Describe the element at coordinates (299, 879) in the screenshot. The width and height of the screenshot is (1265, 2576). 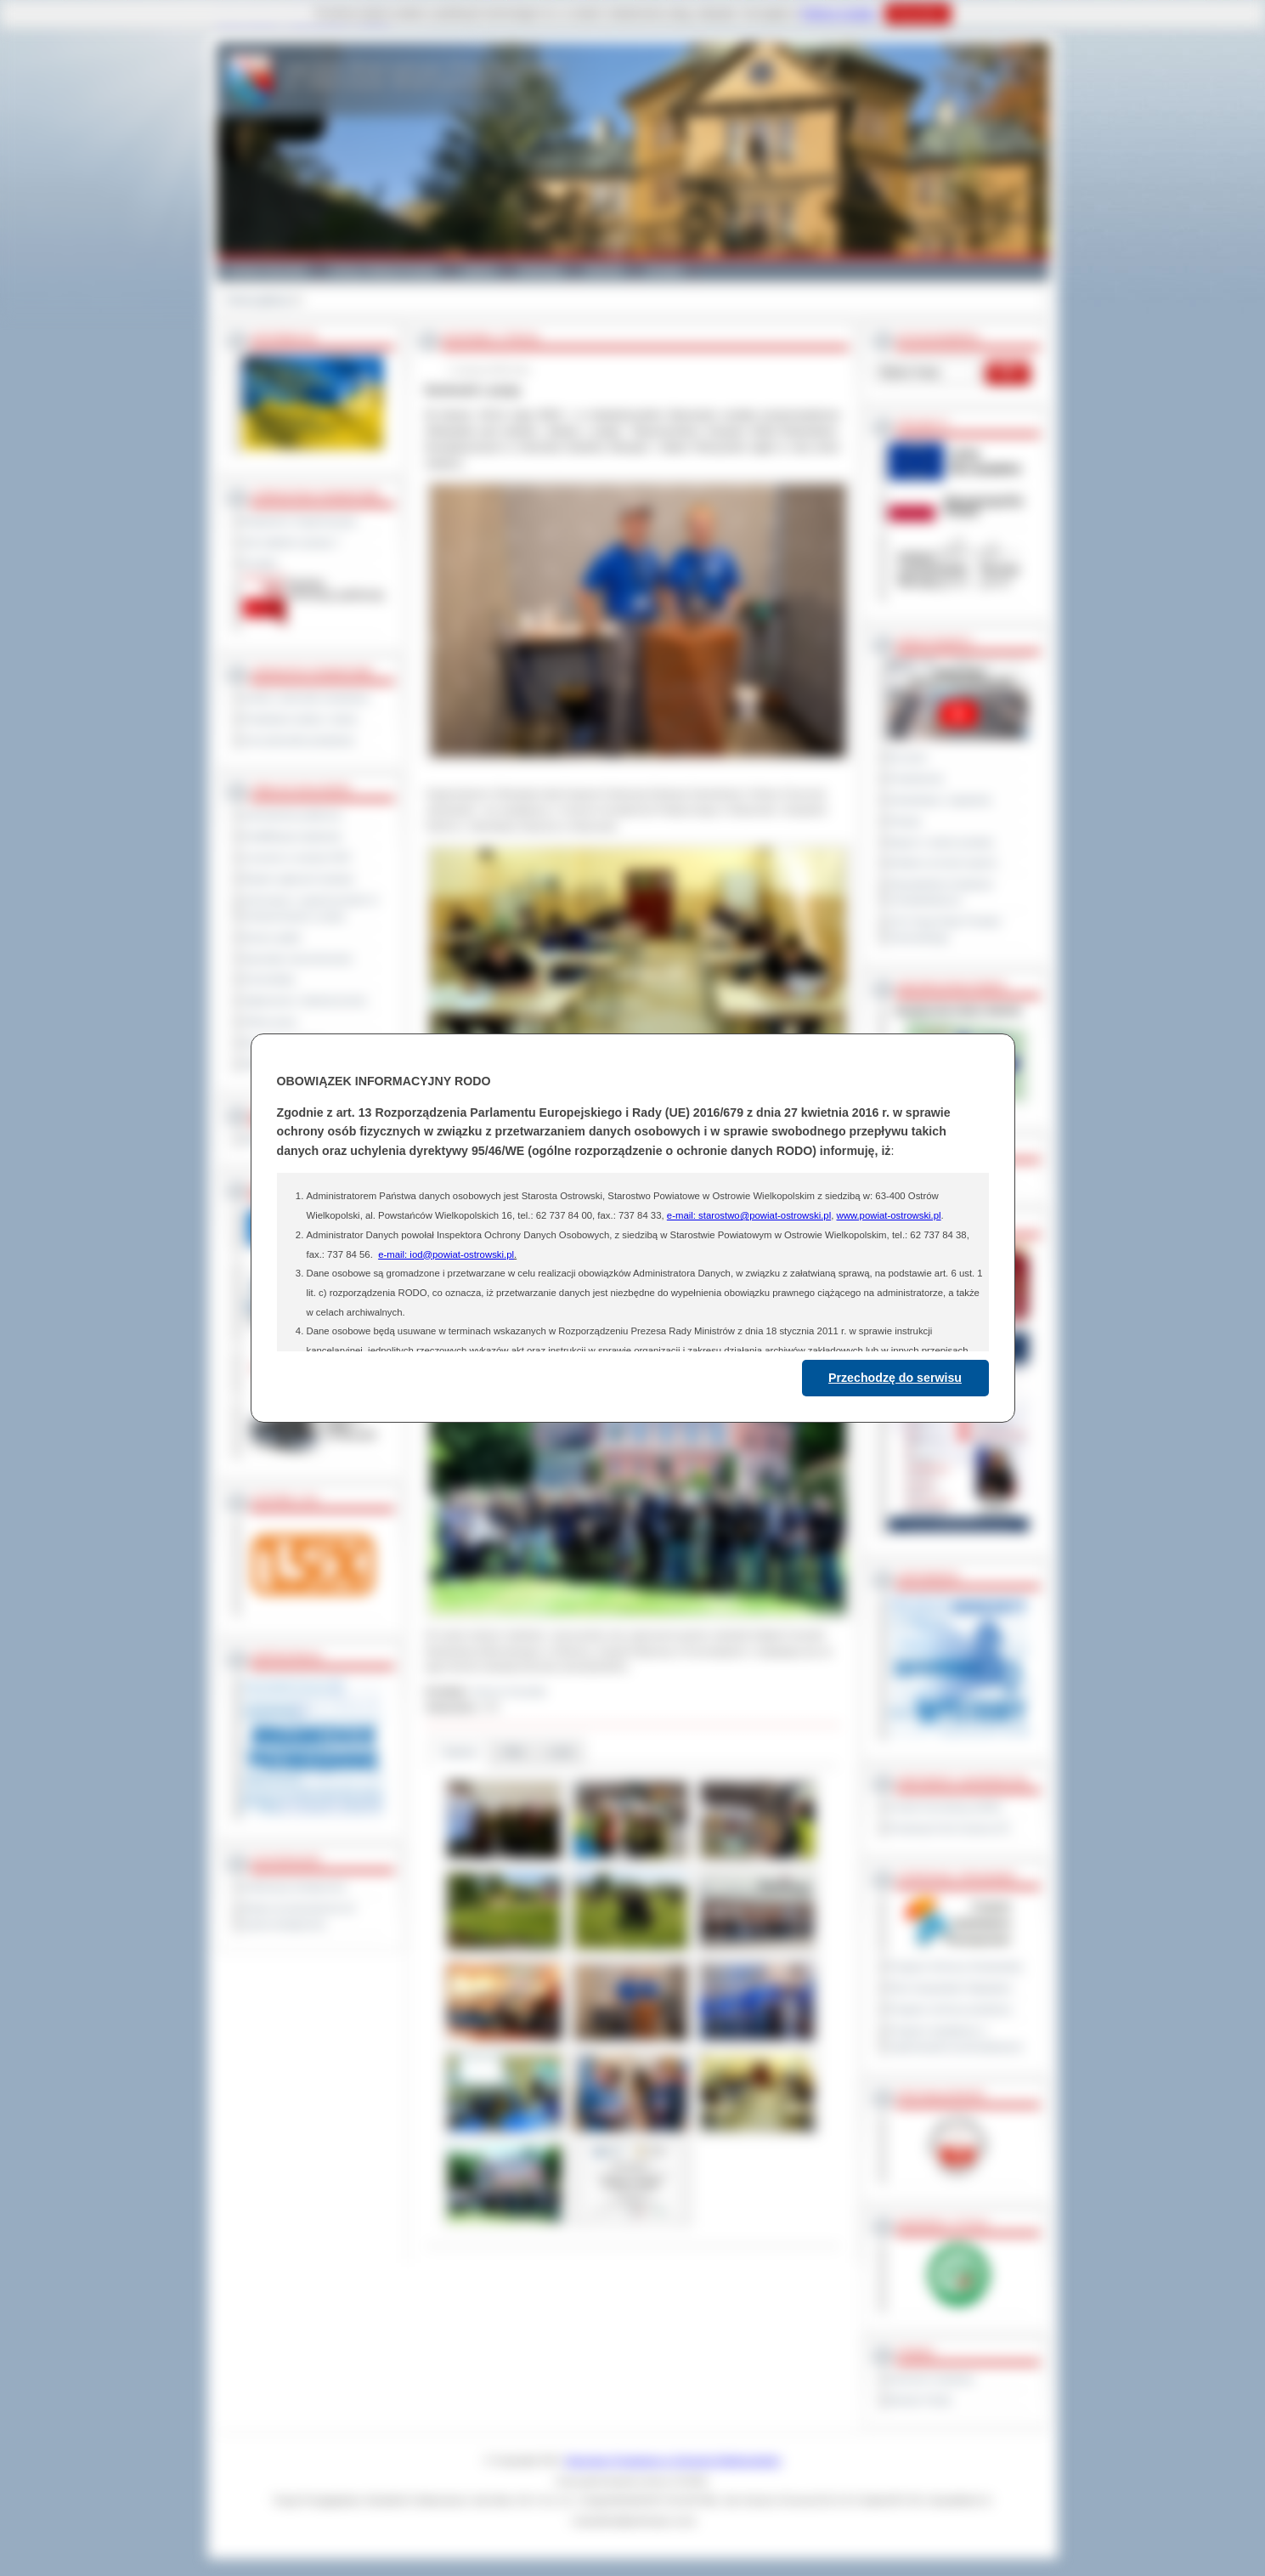
I see `Rejestr zgłoszeń budowy` at that location.